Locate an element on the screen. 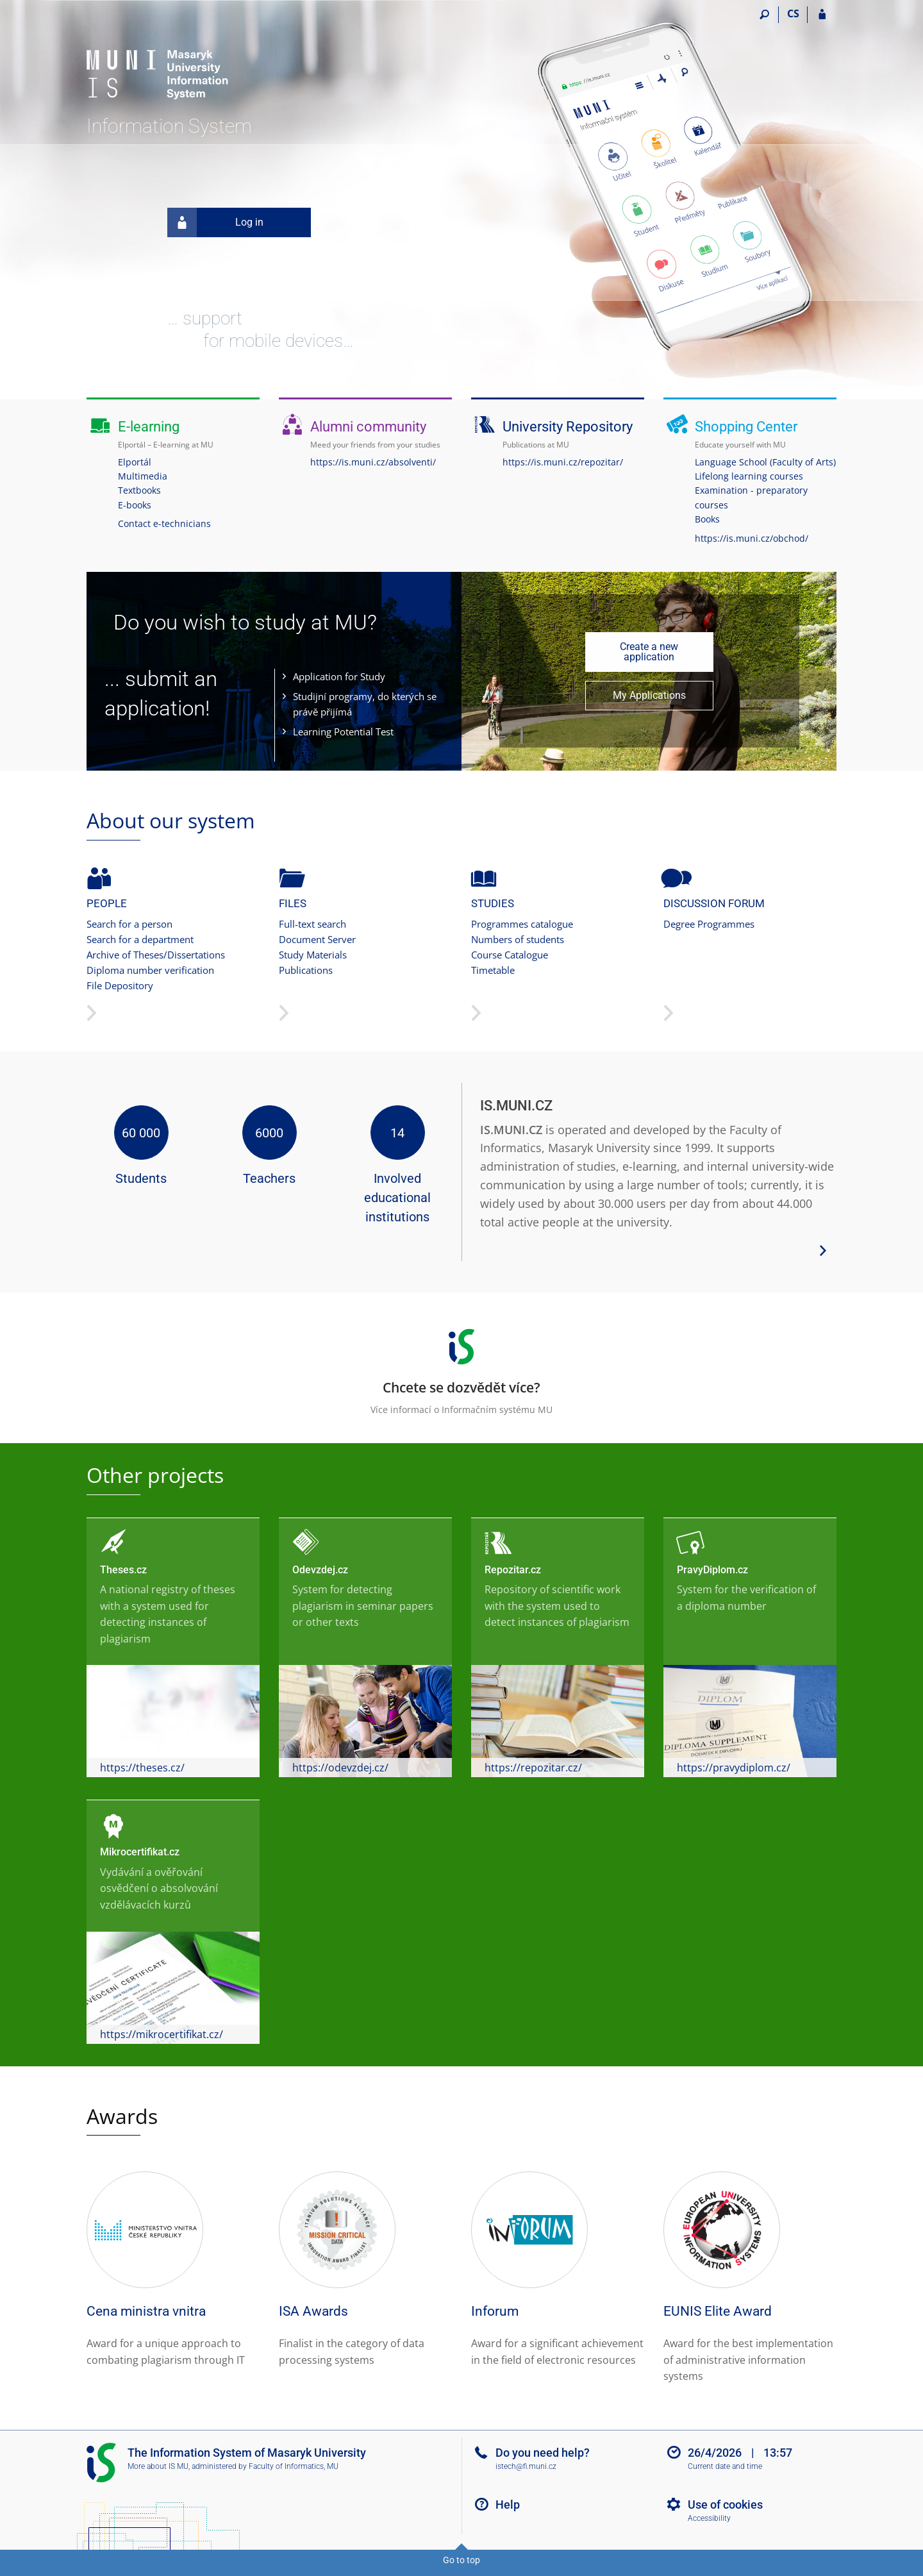 The image size is (923, 2576). Více informací o Informačním systému MU is located at coordinates (461, 1367).